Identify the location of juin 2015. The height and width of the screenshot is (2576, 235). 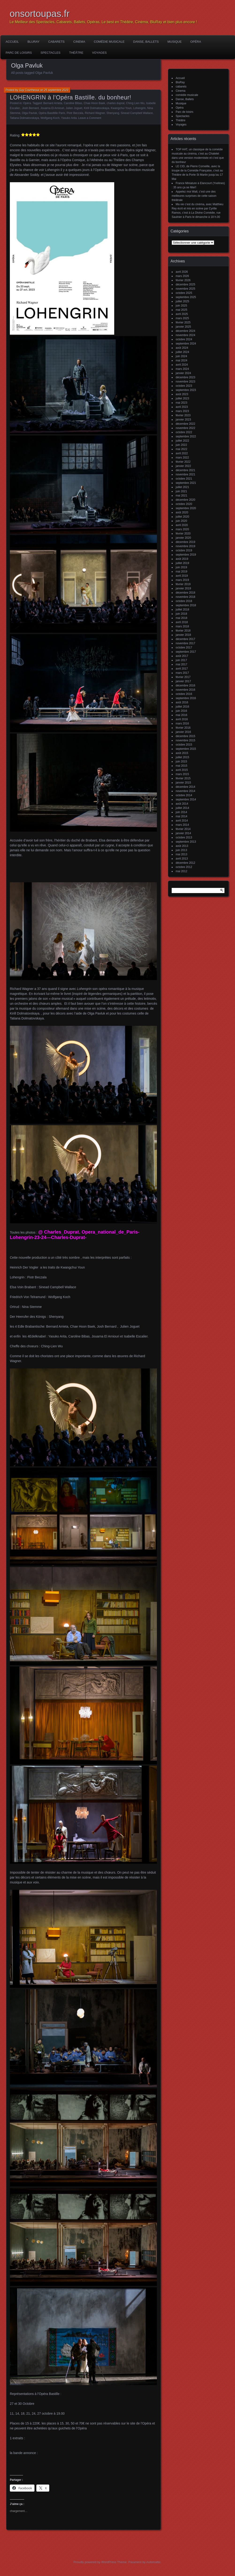
(181, 761).